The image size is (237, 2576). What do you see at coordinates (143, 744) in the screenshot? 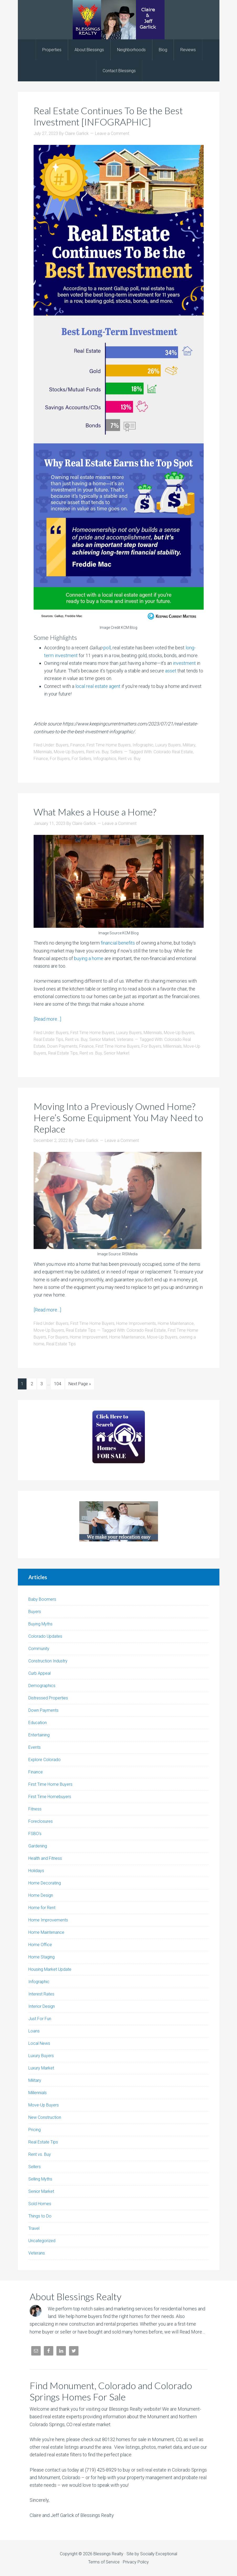
I see `Infographic` at bounding box center [143, 744].